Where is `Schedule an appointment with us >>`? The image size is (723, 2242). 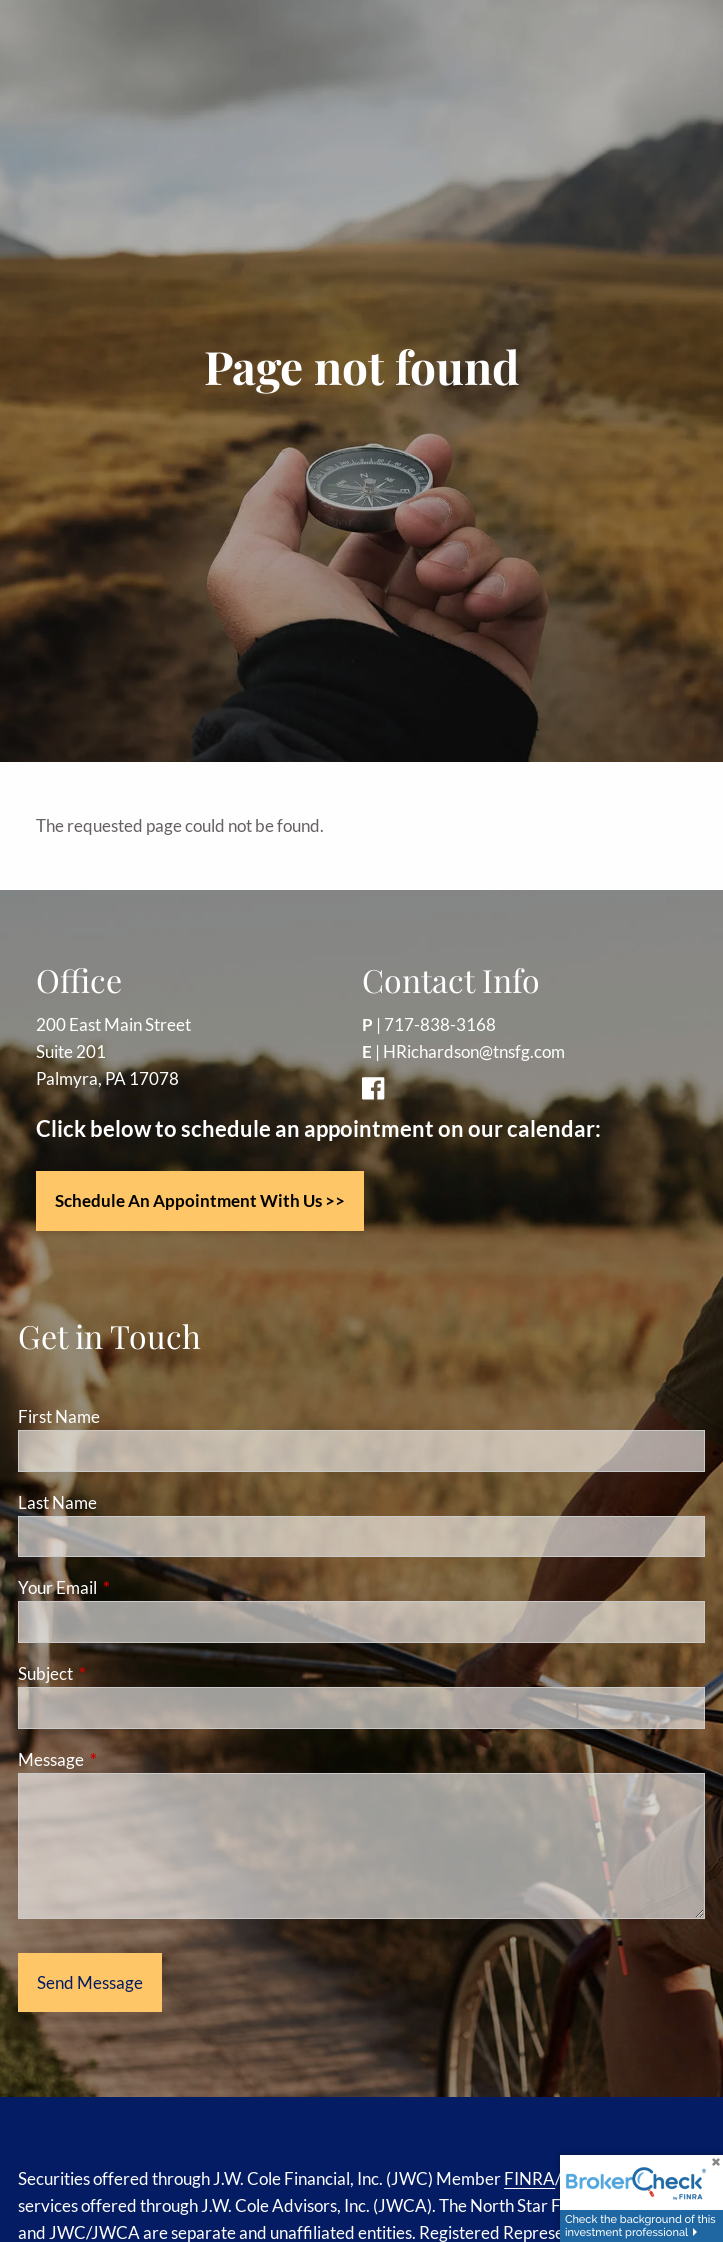
Schedule an appointment with us >> is located at coordinates (200, 1200).